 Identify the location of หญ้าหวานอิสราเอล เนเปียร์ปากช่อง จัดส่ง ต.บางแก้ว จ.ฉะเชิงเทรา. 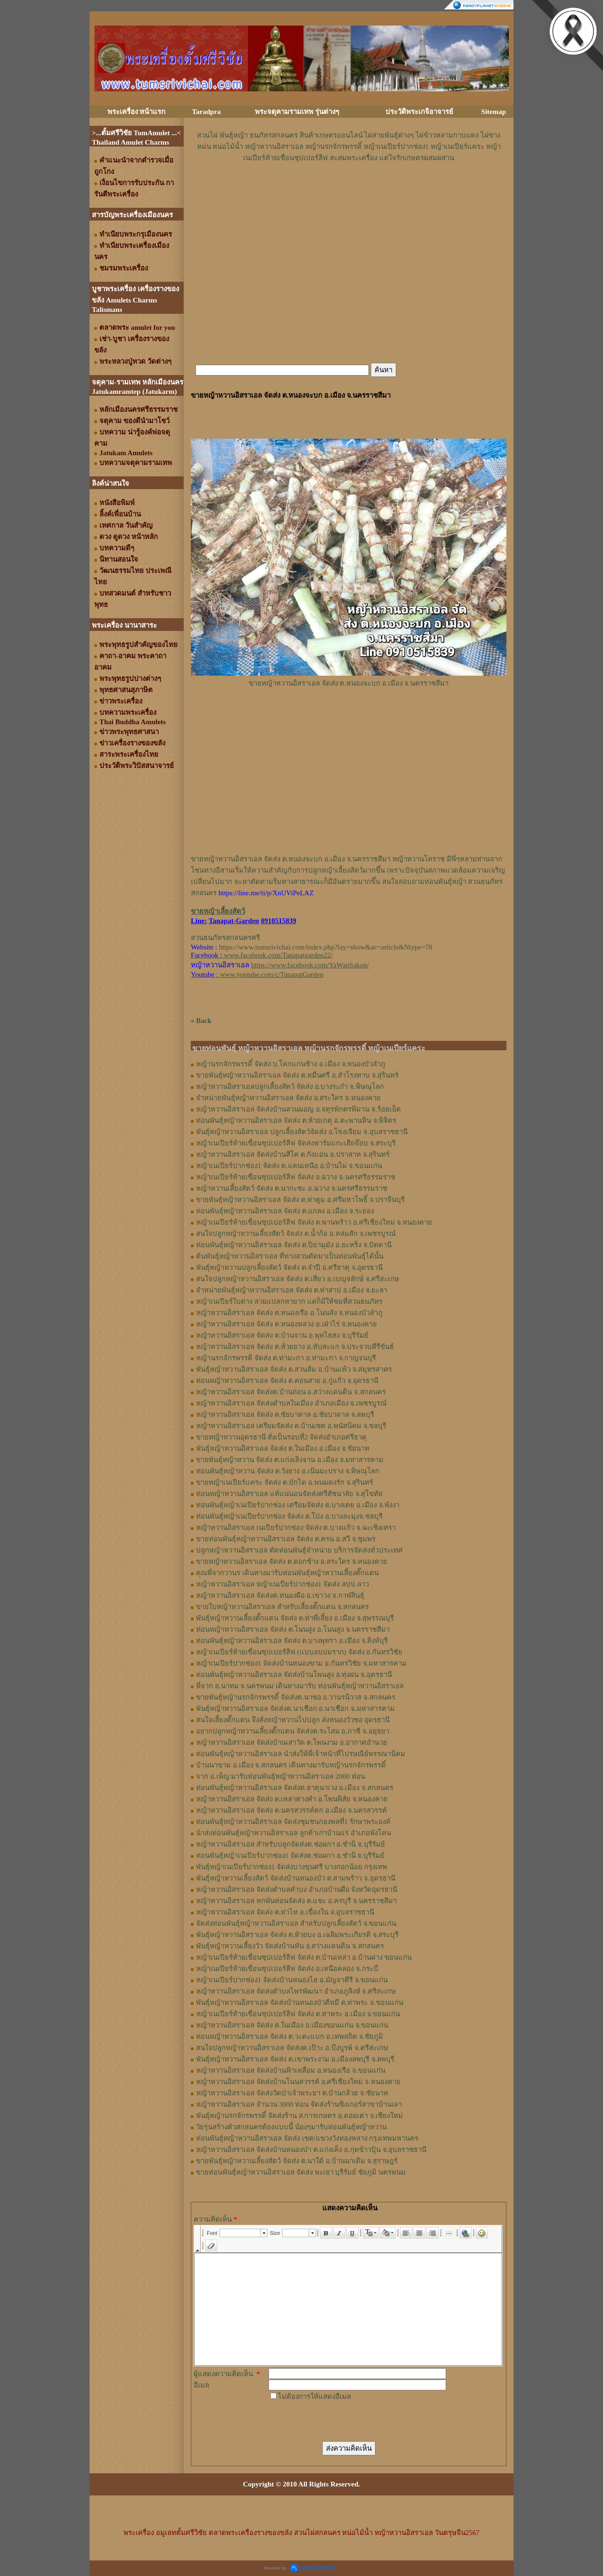
(296, 1527).